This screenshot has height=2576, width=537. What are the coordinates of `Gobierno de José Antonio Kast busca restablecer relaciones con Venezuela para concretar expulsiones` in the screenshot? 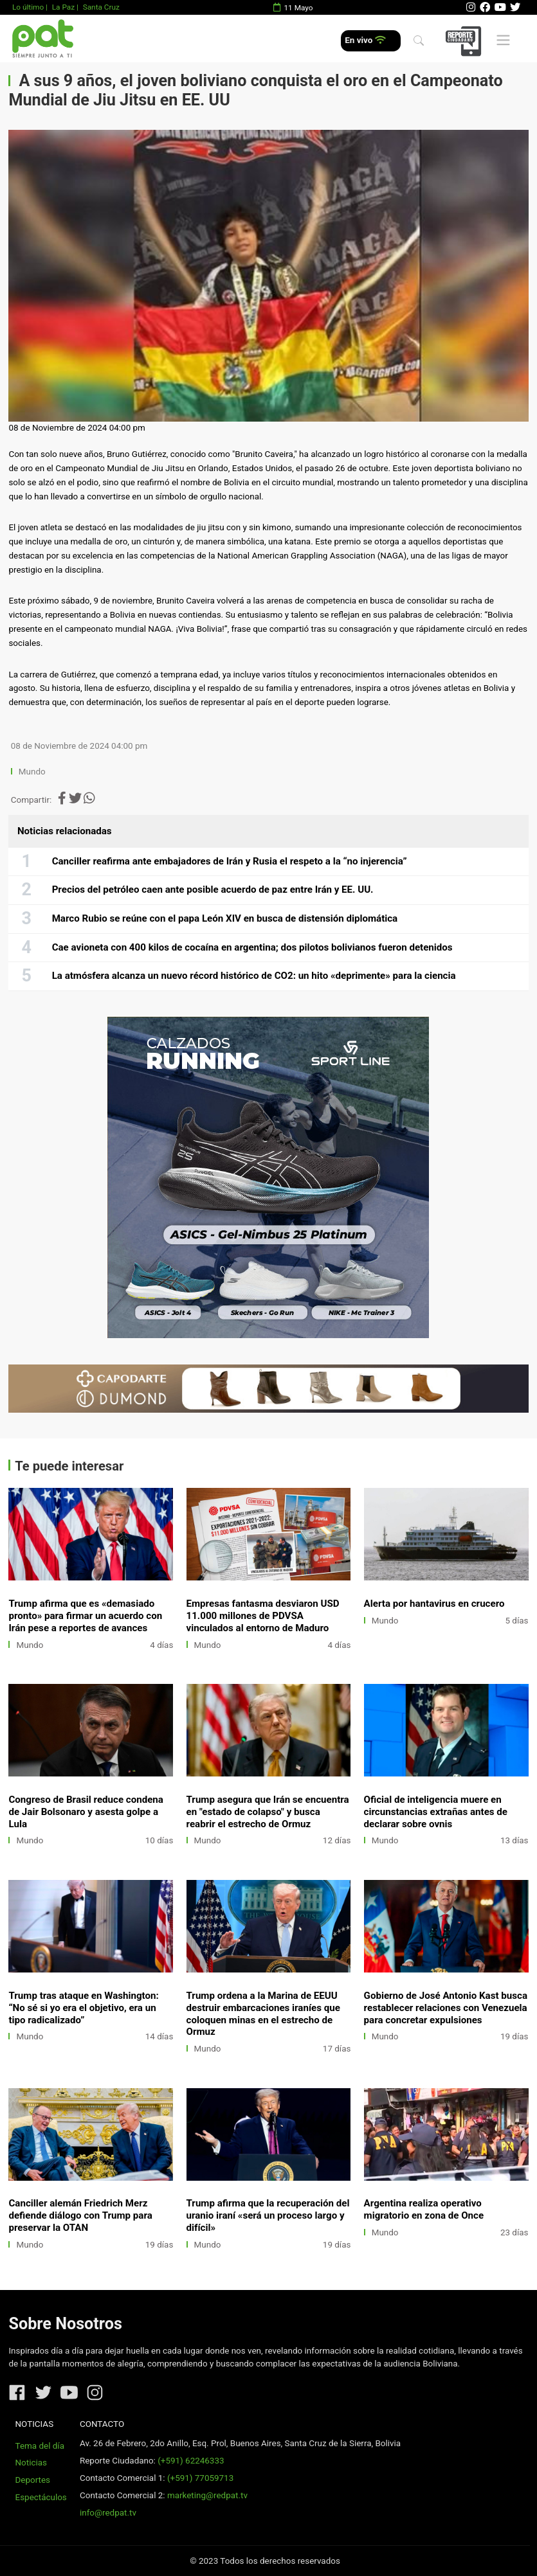 It's located at (445, 2008).